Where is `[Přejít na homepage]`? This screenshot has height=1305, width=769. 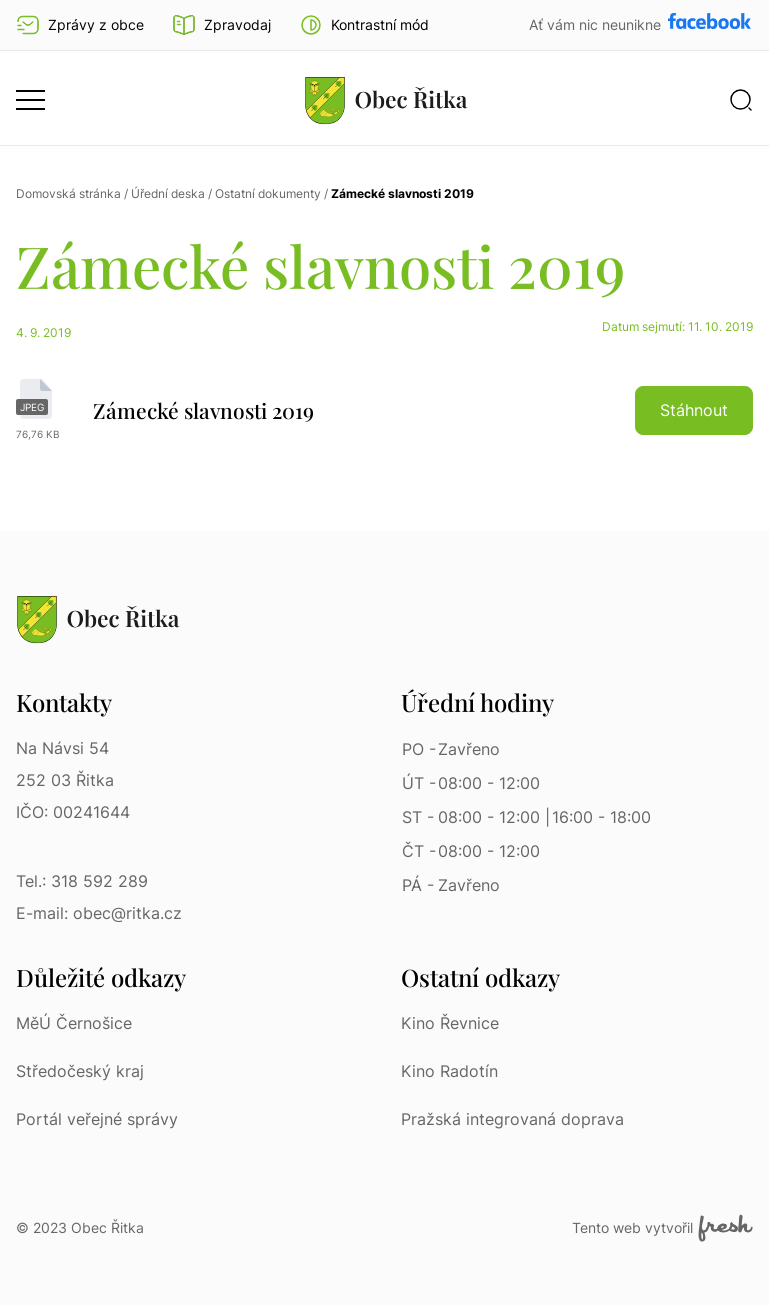
[Přejít na homepage] is located at coordinates (386, 100).